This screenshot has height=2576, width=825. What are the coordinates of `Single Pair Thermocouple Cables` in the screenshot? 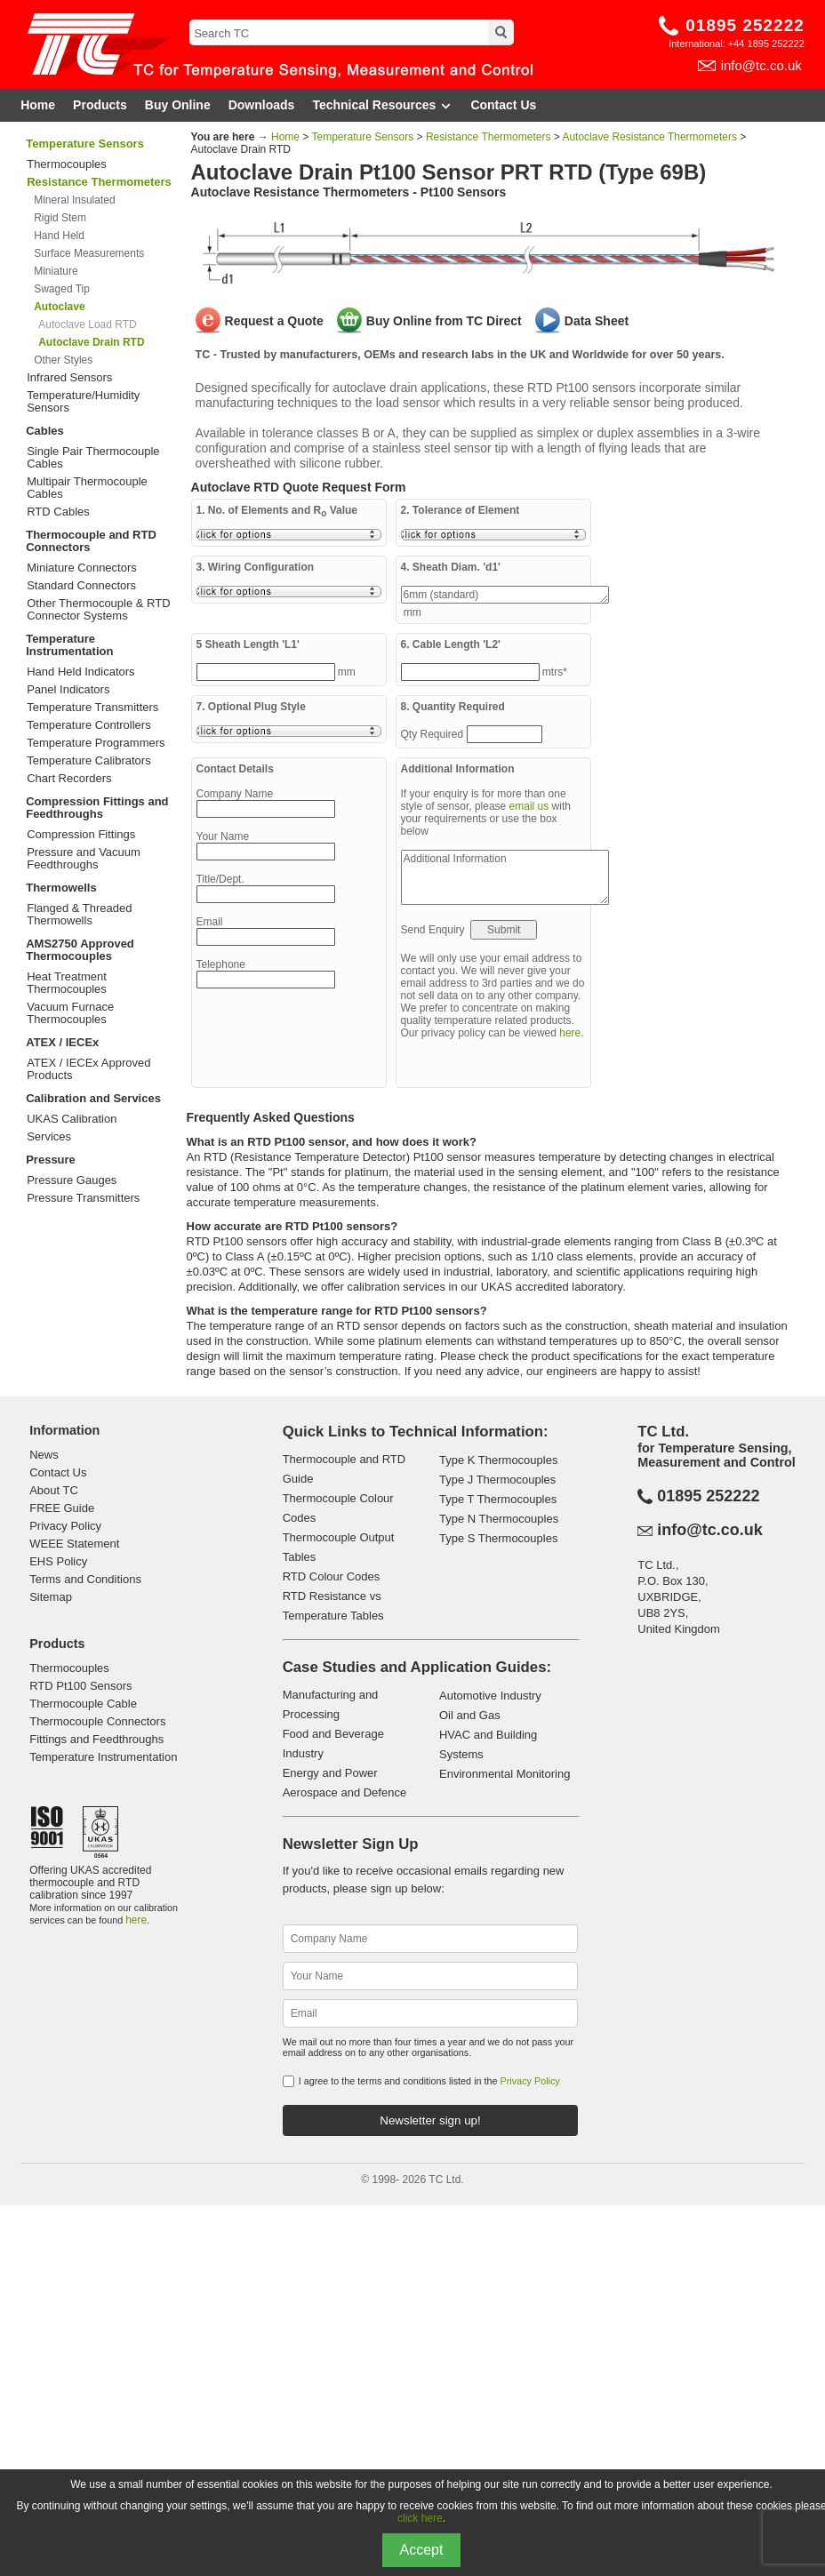 It's located at (93, 457).